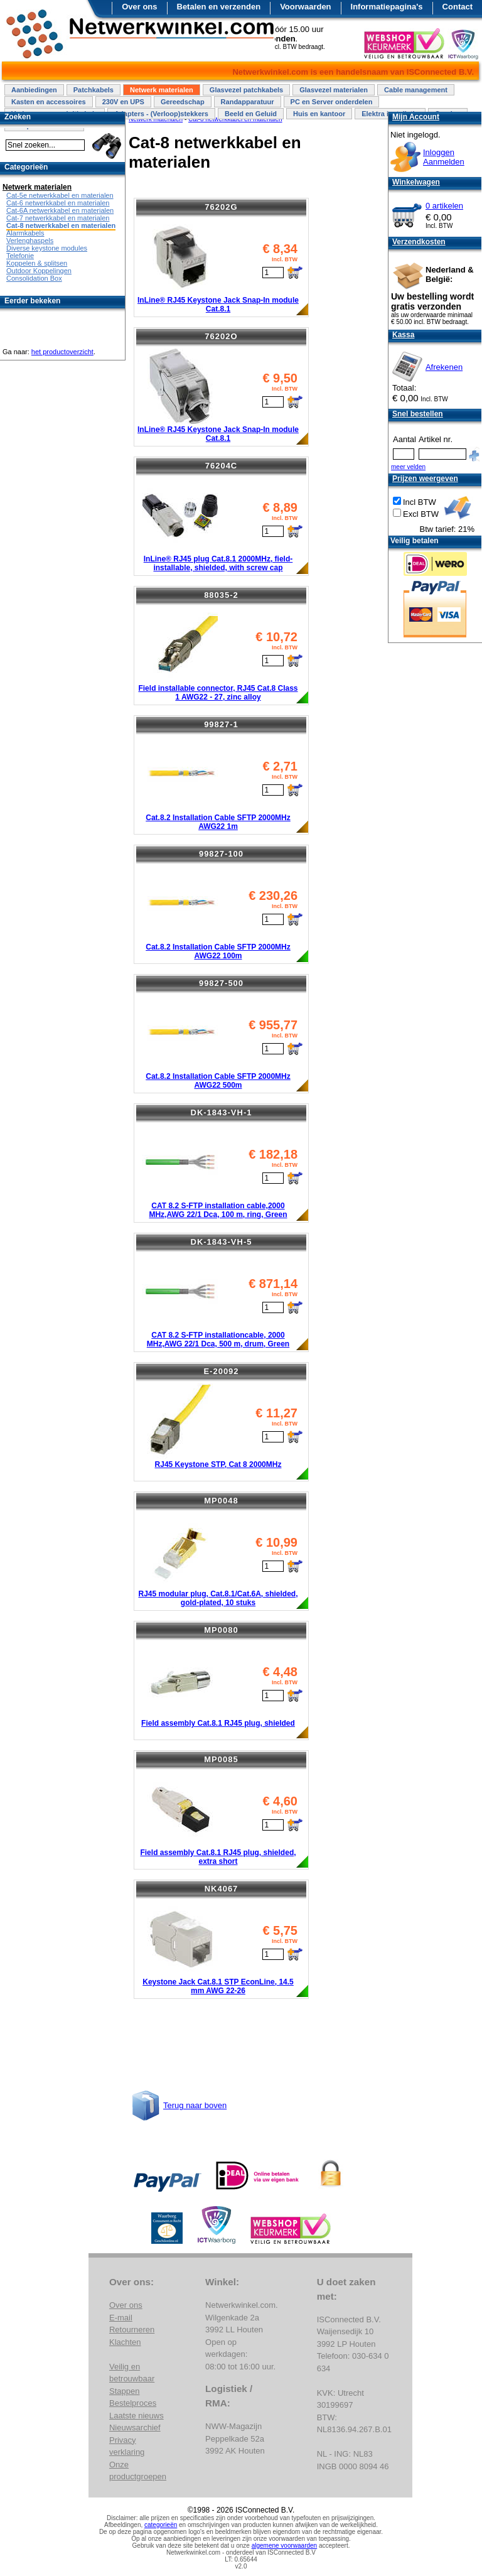 This screenshot has height=2576, width=482. Describe the element at coordinates (221, 1500) in the screenshot. I see `MP0048` at that location.